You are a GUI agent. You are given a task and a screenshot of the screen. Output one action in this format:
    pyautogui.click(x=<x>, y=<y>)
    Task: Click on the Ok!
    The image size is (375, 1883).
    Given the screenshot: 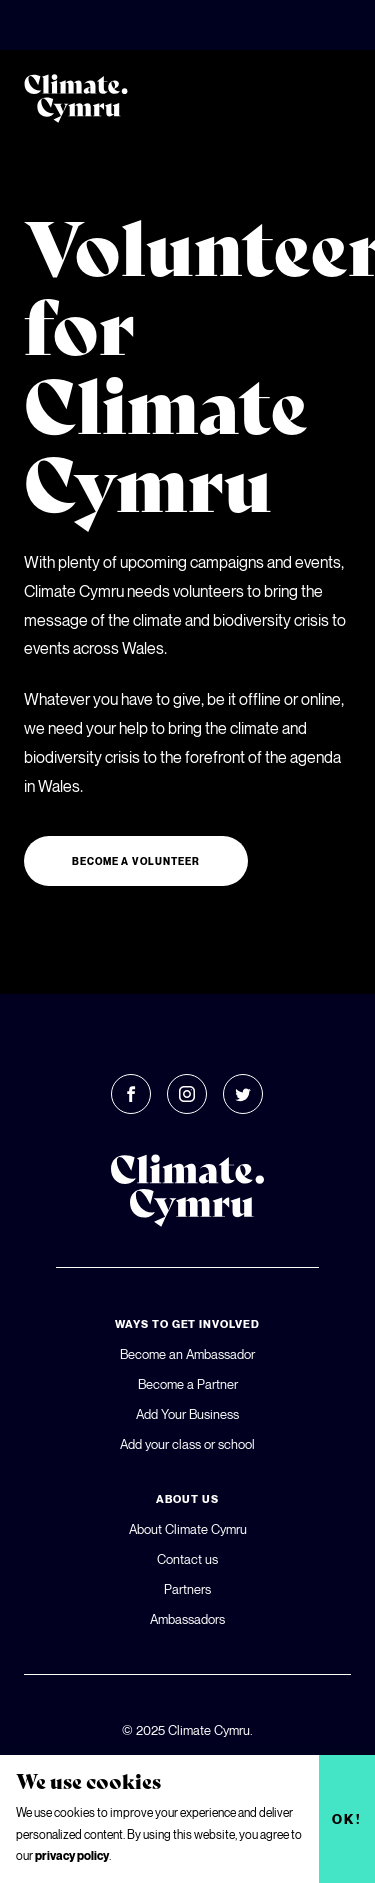 What is the action you would take?
    pyautogui.click(x=347, y=1819)
    